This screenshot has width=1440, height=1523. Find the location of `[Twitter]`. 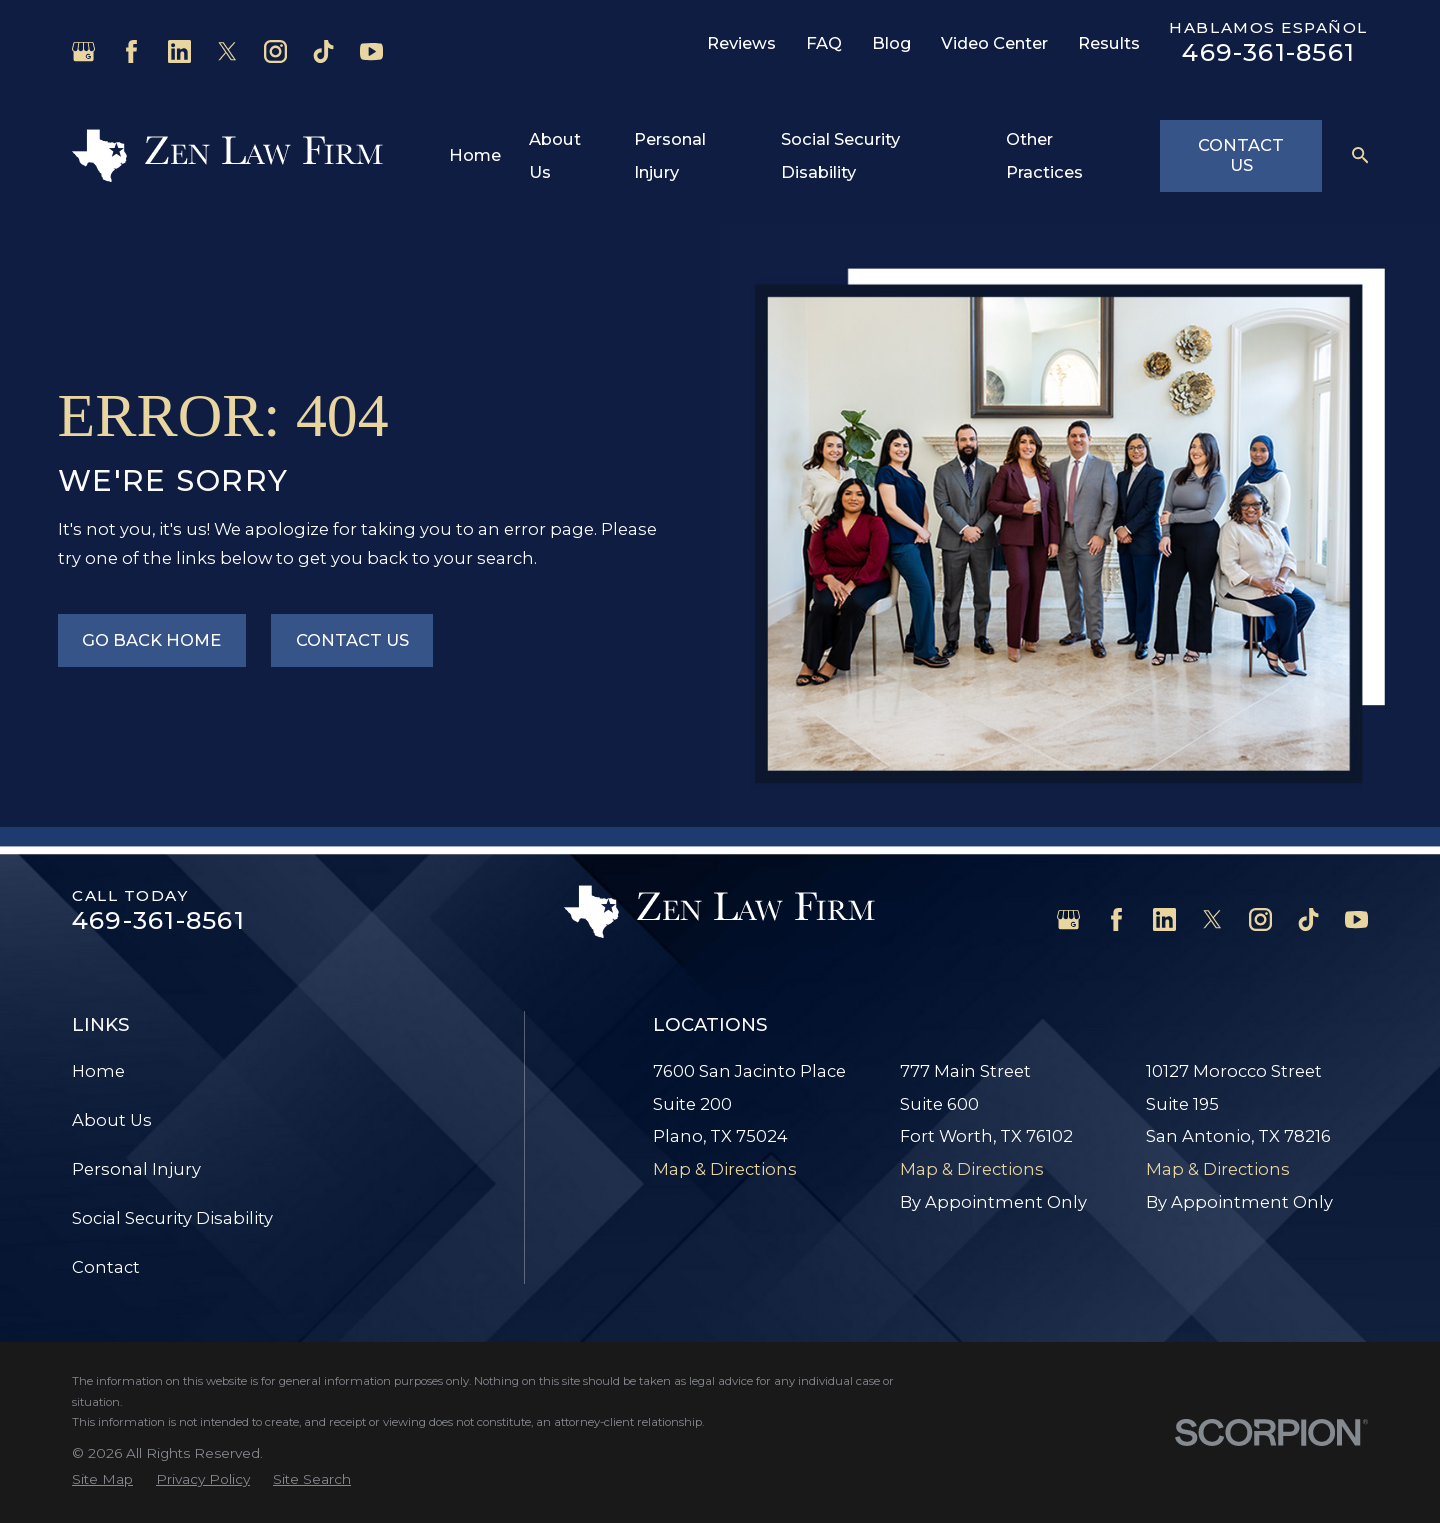

[Twitter] is located at coordinates (227, 51).